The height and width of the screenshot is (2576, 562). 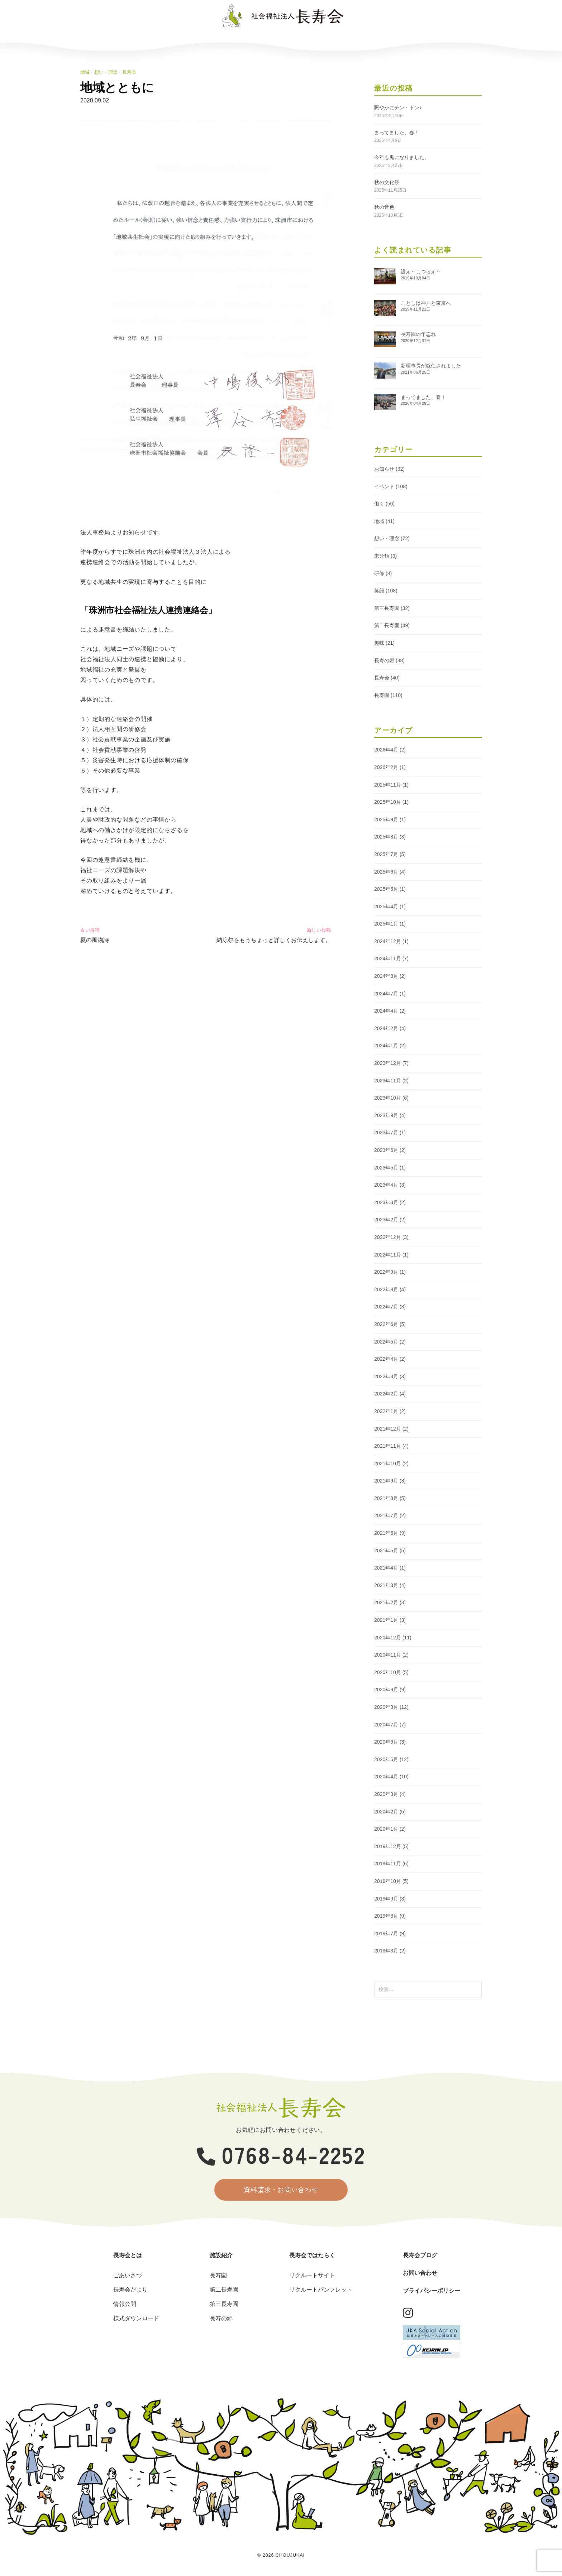 What do you see at coordinates (381, 556) in the screenshot?
I see `未分類` at bounding box center [381, 556].